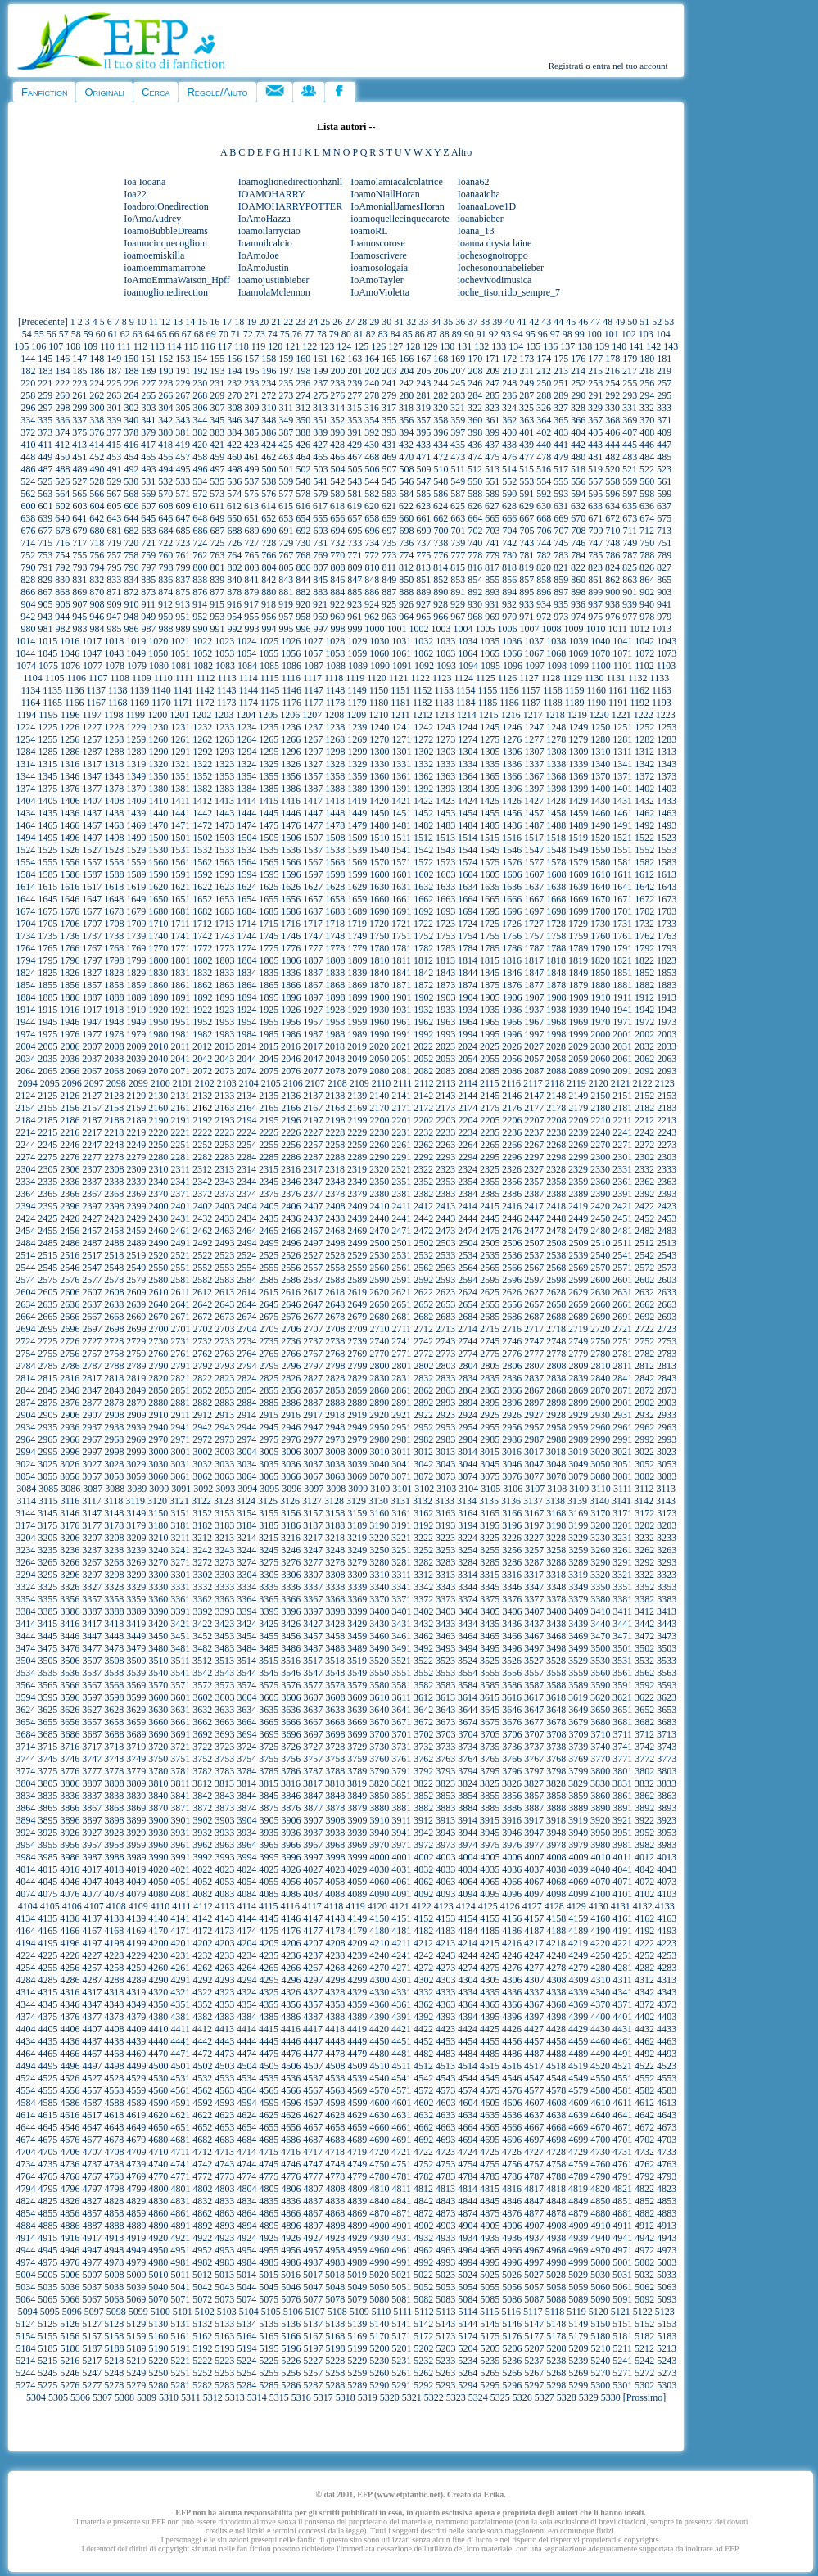  Describe the element at coordinates (291, 1304) in the screenshot. I see `2646` at that location.